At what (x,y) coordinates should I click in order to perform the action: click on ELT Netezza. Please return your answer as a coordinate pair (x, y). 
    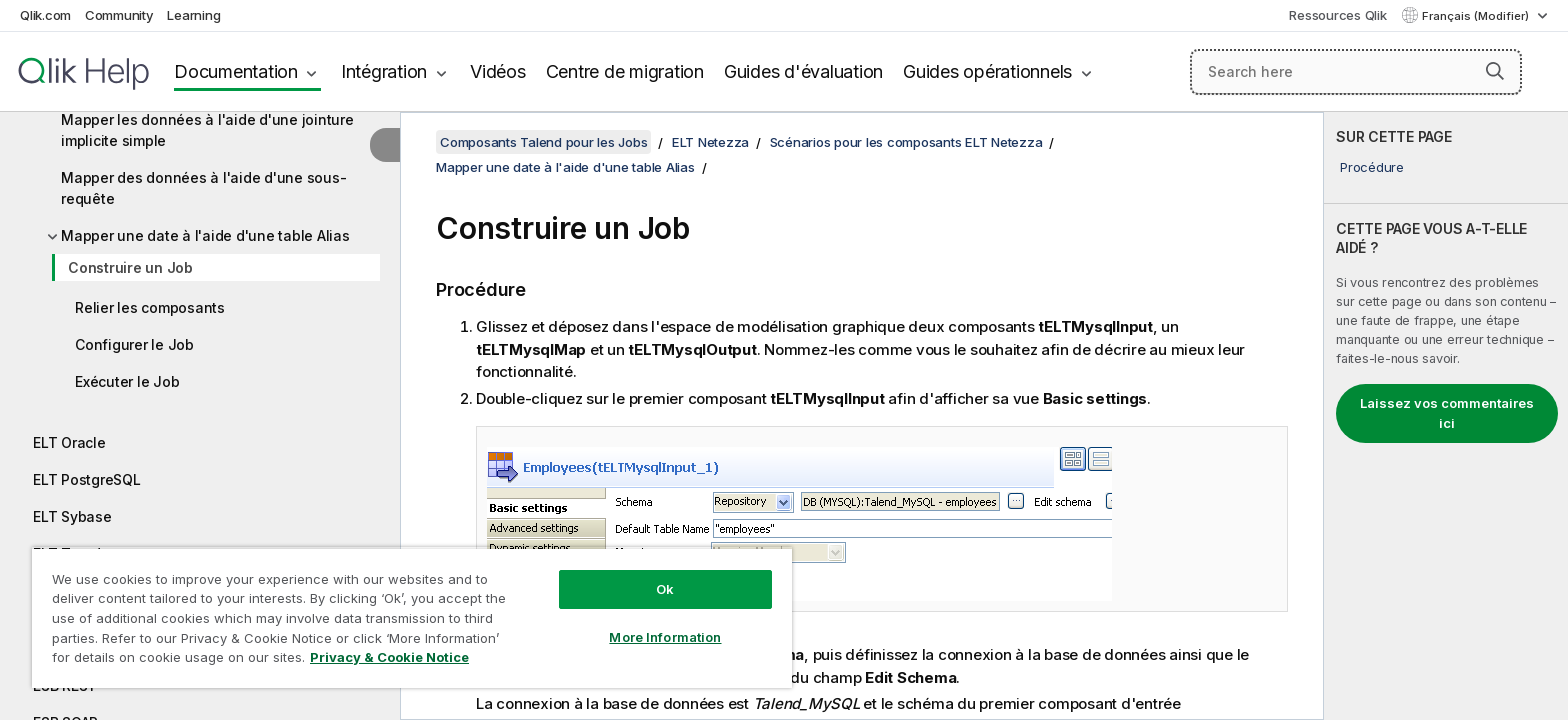
    Looking at the image, I should click on (710, 142).